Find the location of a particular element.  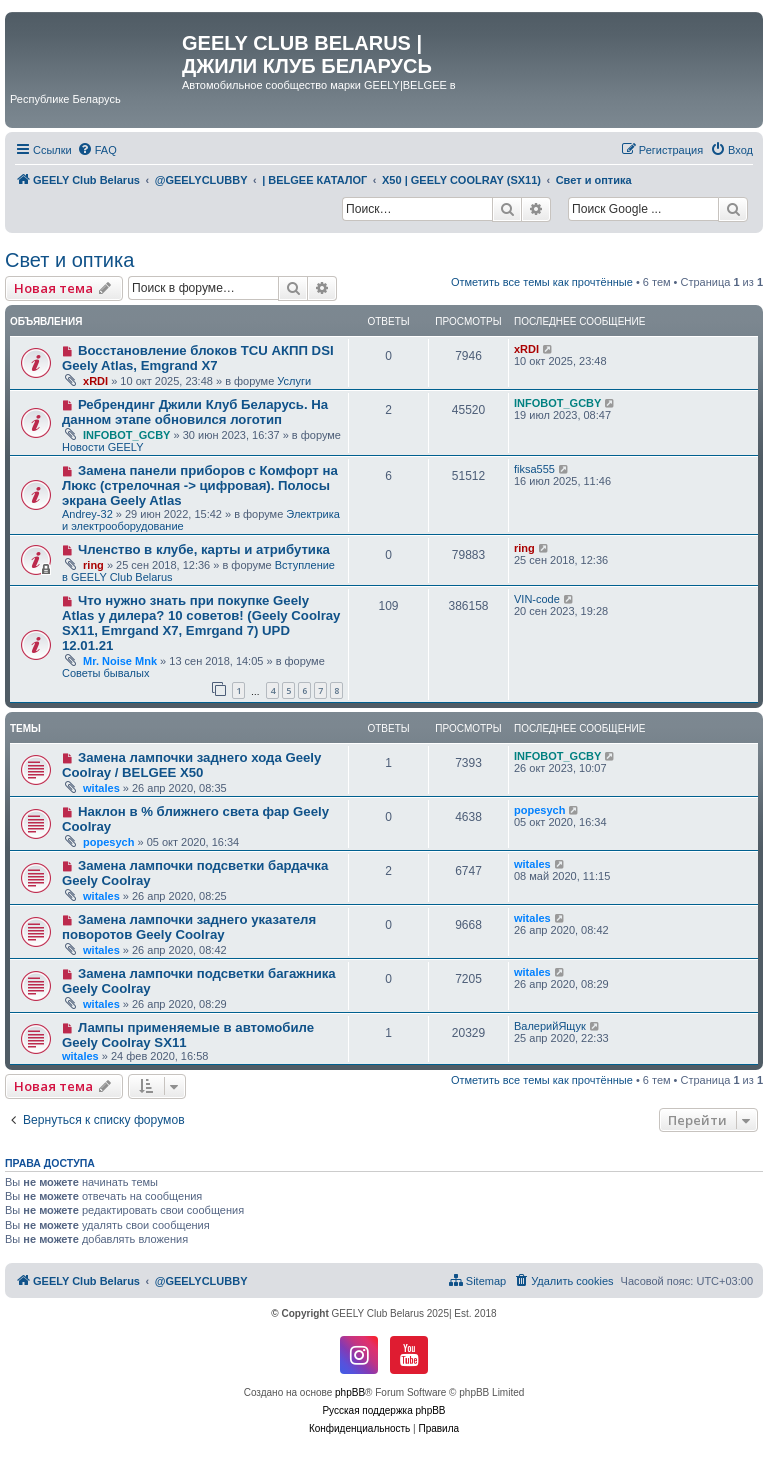

popesych is located at coordinates (108, 842).